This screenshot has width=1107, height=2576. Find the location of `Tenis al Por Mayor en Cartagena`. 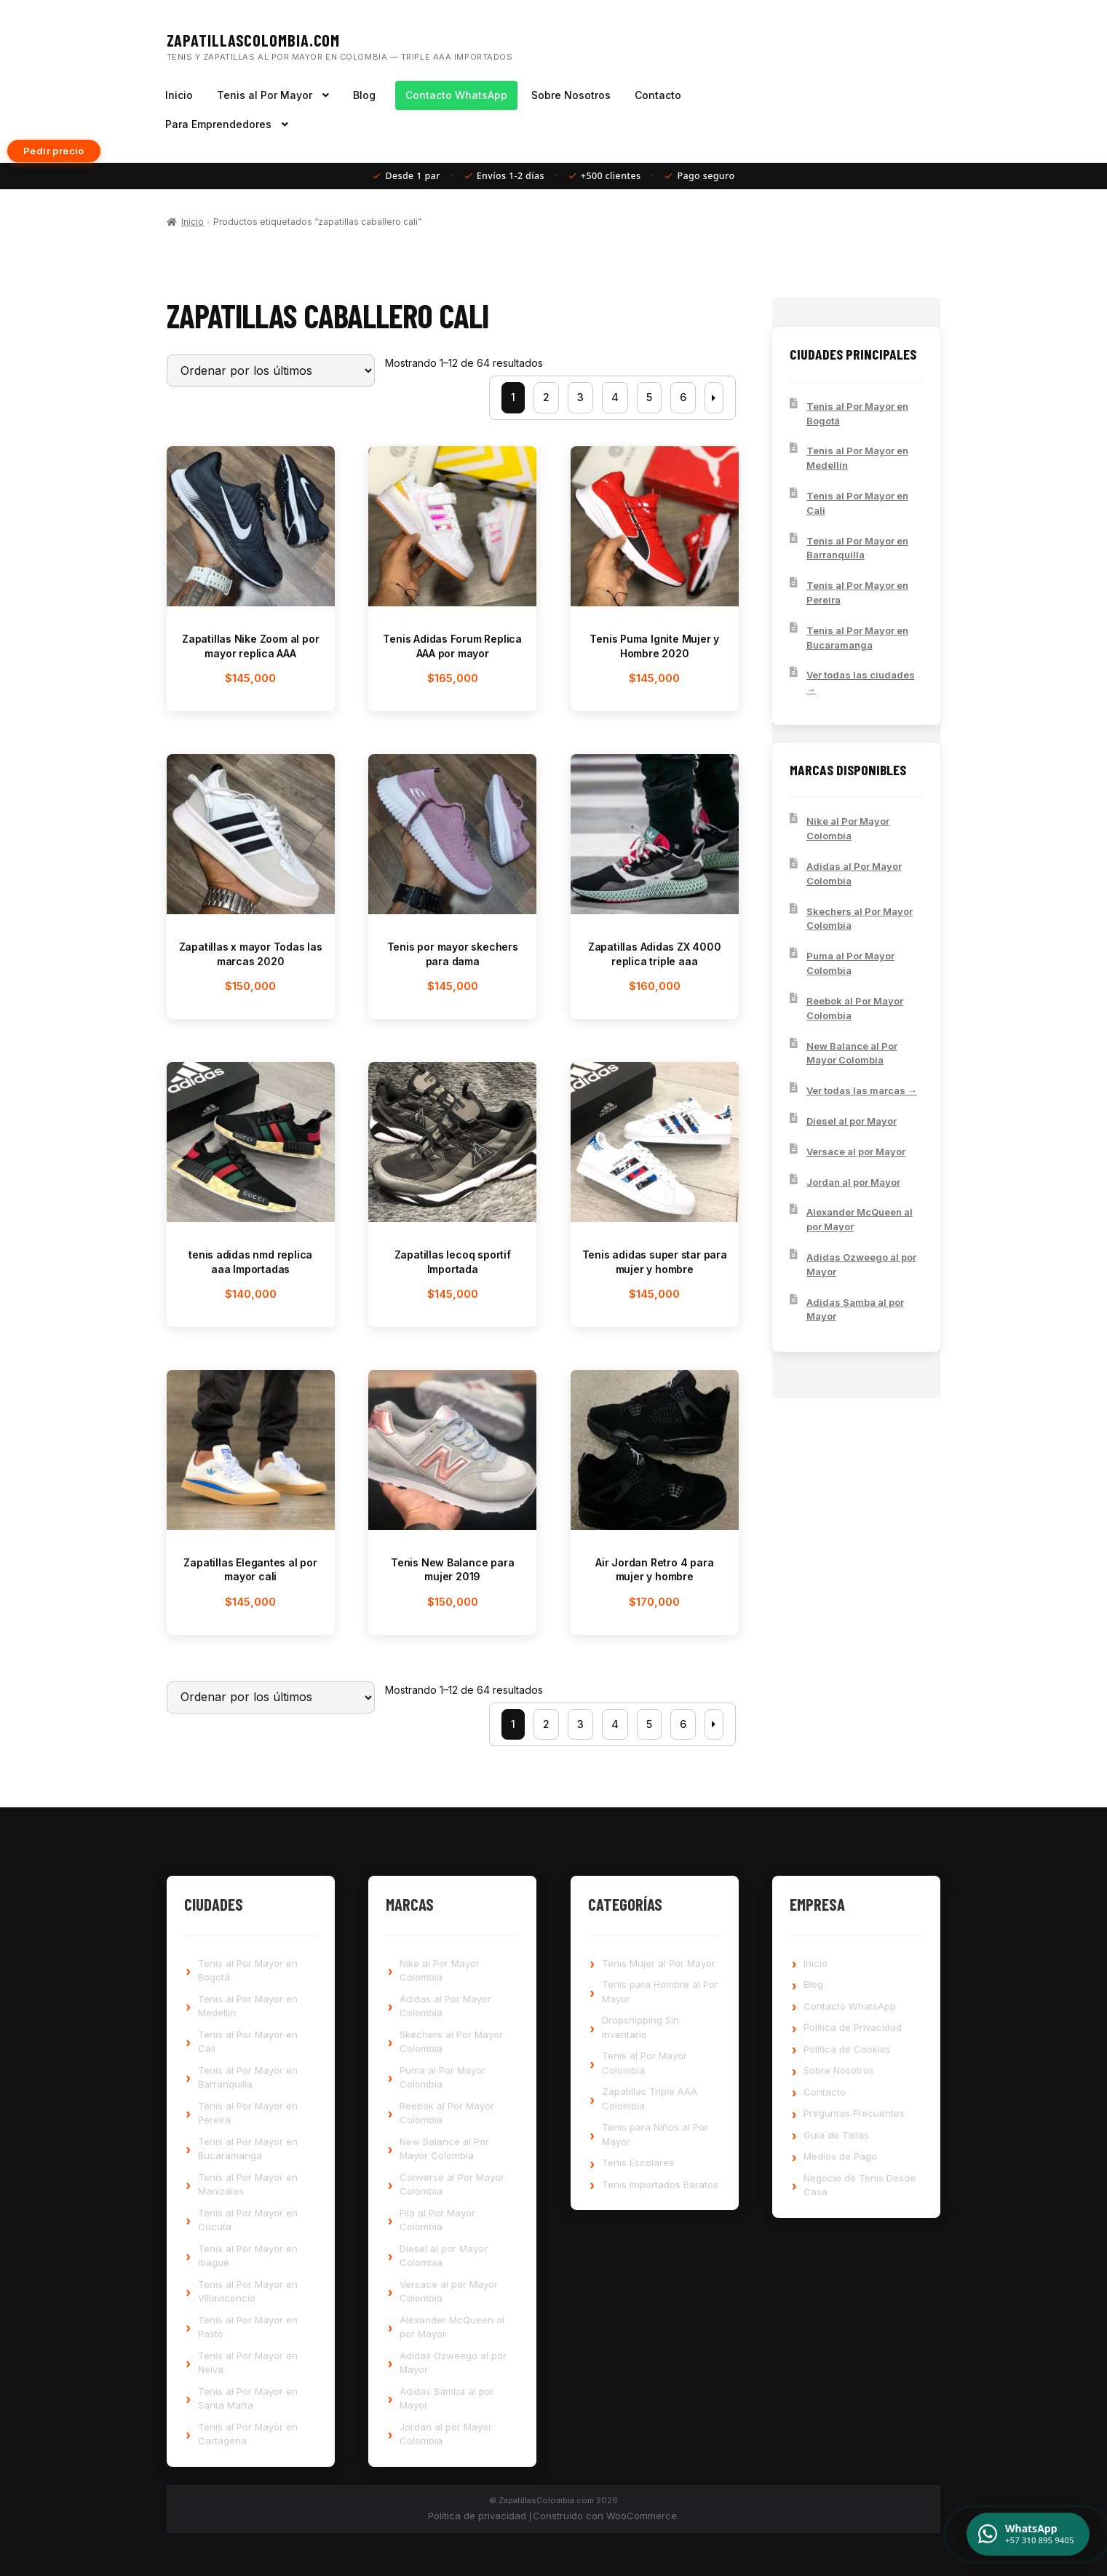

Tenis al Por Mayor en Cartagena is located at coordinates (248, 2434).